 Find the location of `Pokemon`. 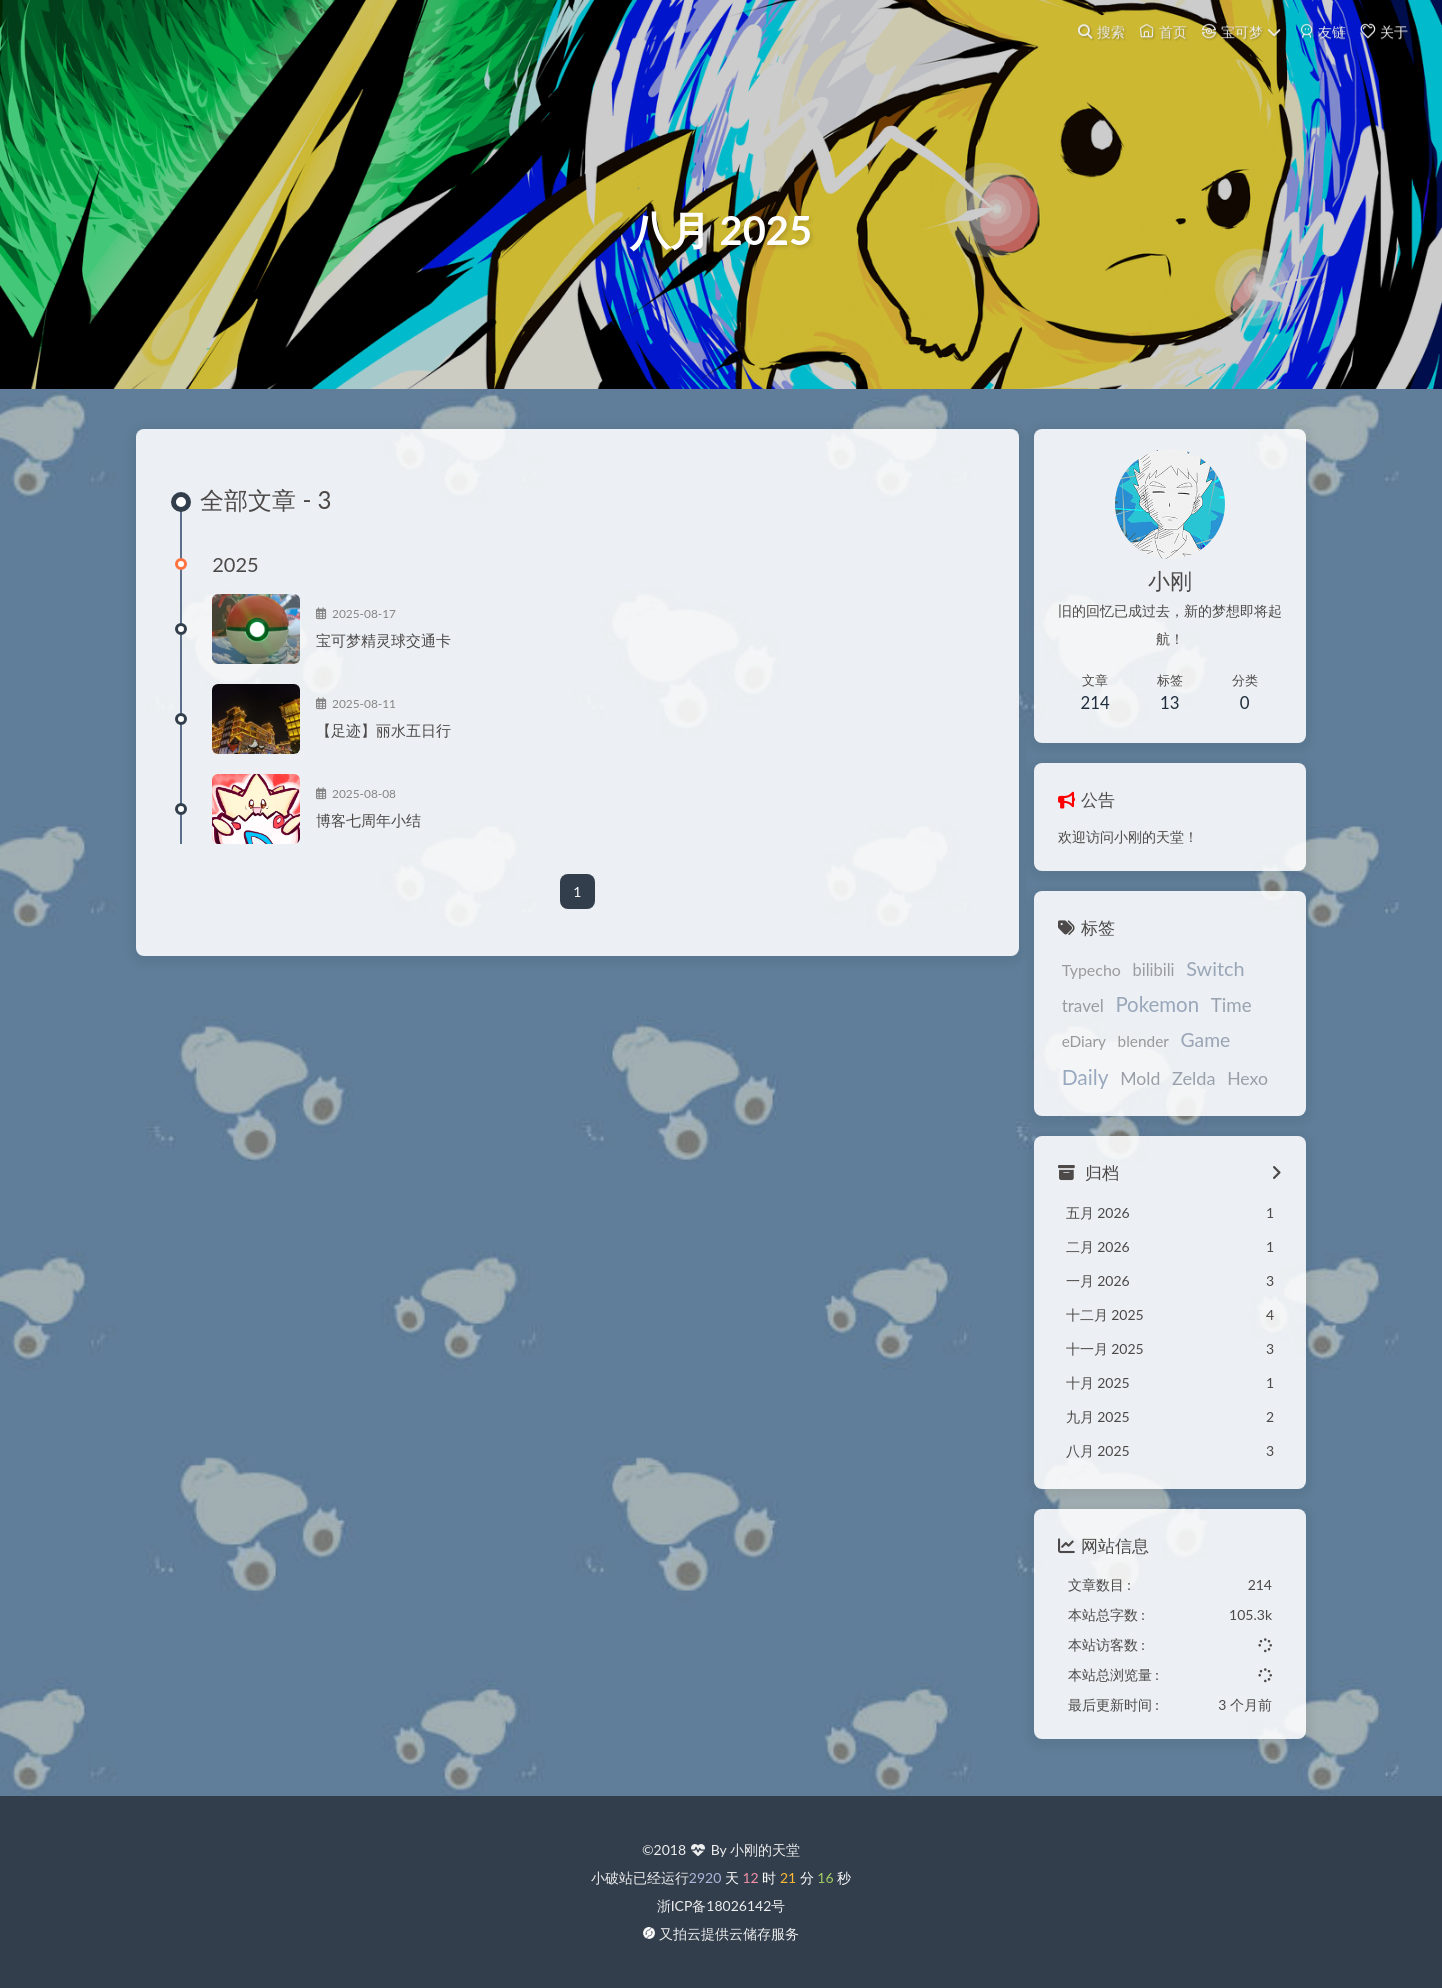

Pokemon is located at coordinates (1141, 1016).